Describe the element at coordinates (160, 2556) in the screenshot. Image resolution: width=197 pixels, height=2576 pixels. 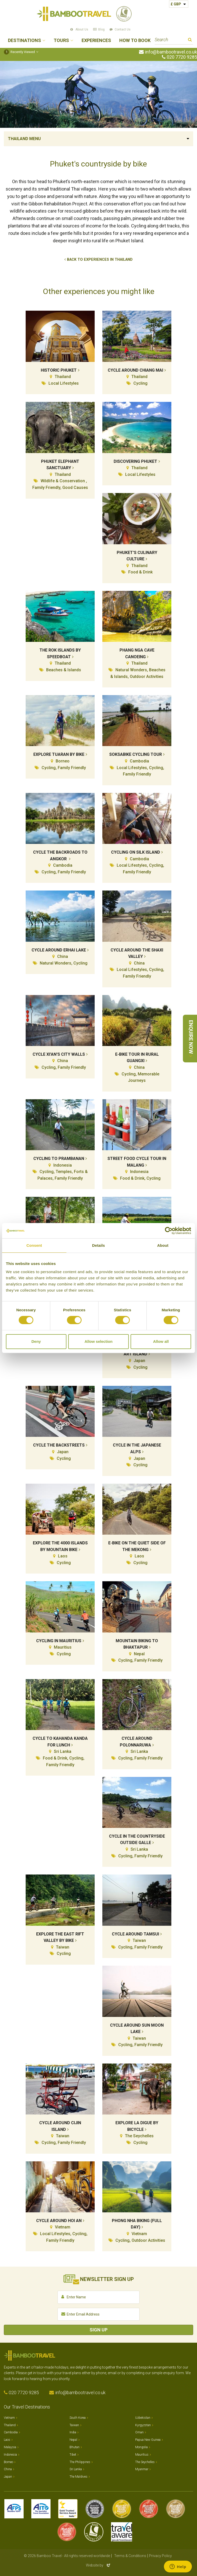
I see `Privacy Policy` at that location.